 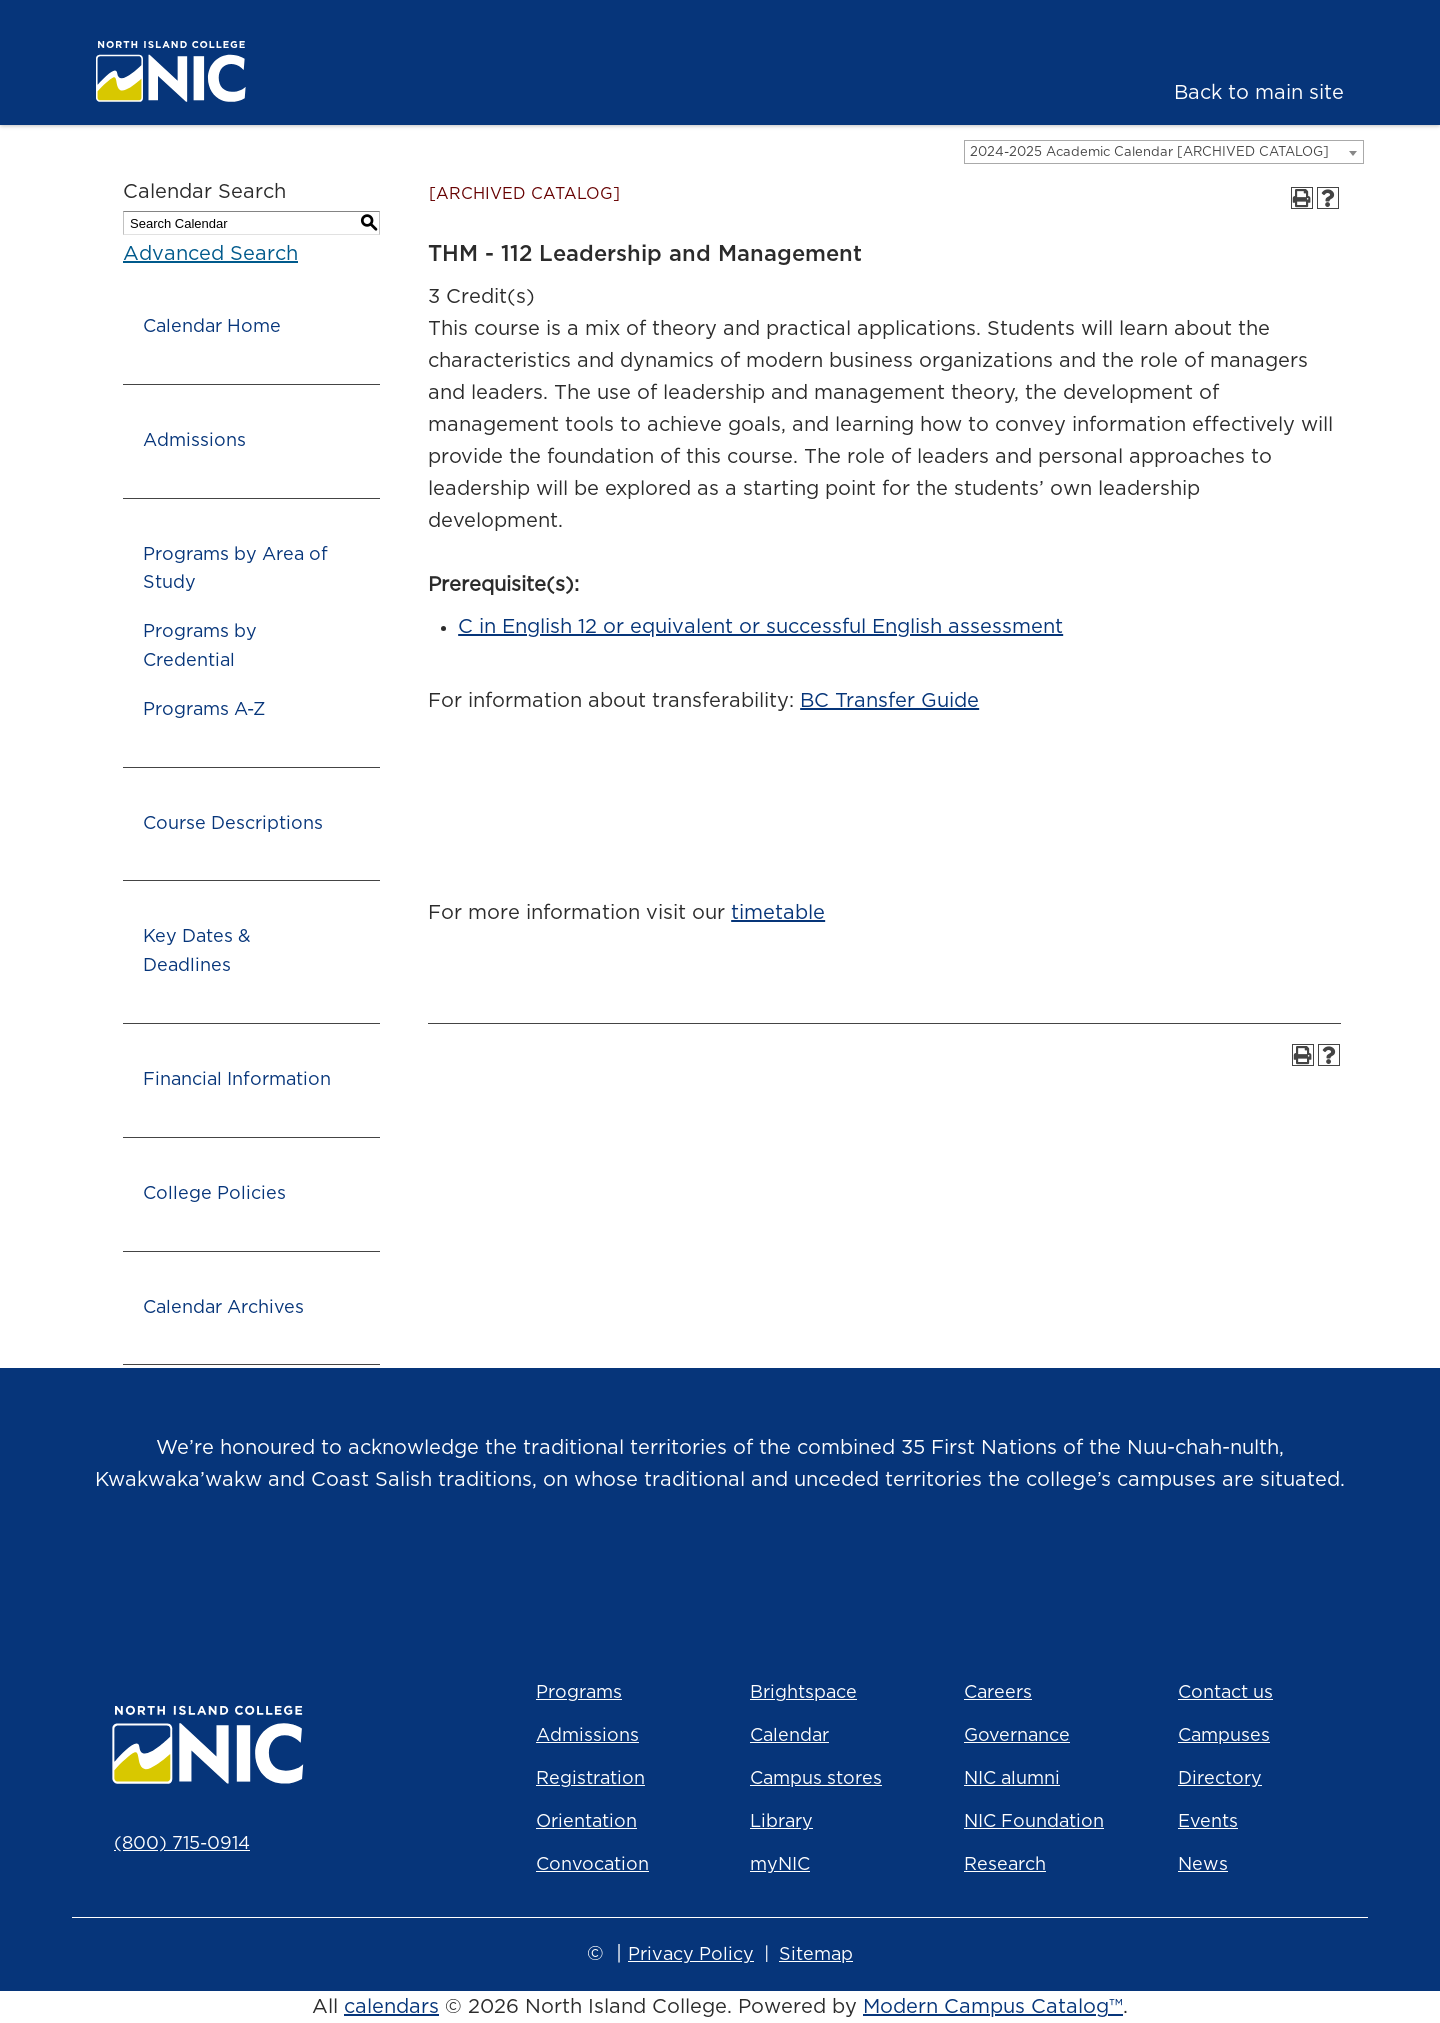 What do you see at coordinates (993, 2007) in the screenshot?
I see `Modern Campus Catalog™` at bounding box center [993, 2007].